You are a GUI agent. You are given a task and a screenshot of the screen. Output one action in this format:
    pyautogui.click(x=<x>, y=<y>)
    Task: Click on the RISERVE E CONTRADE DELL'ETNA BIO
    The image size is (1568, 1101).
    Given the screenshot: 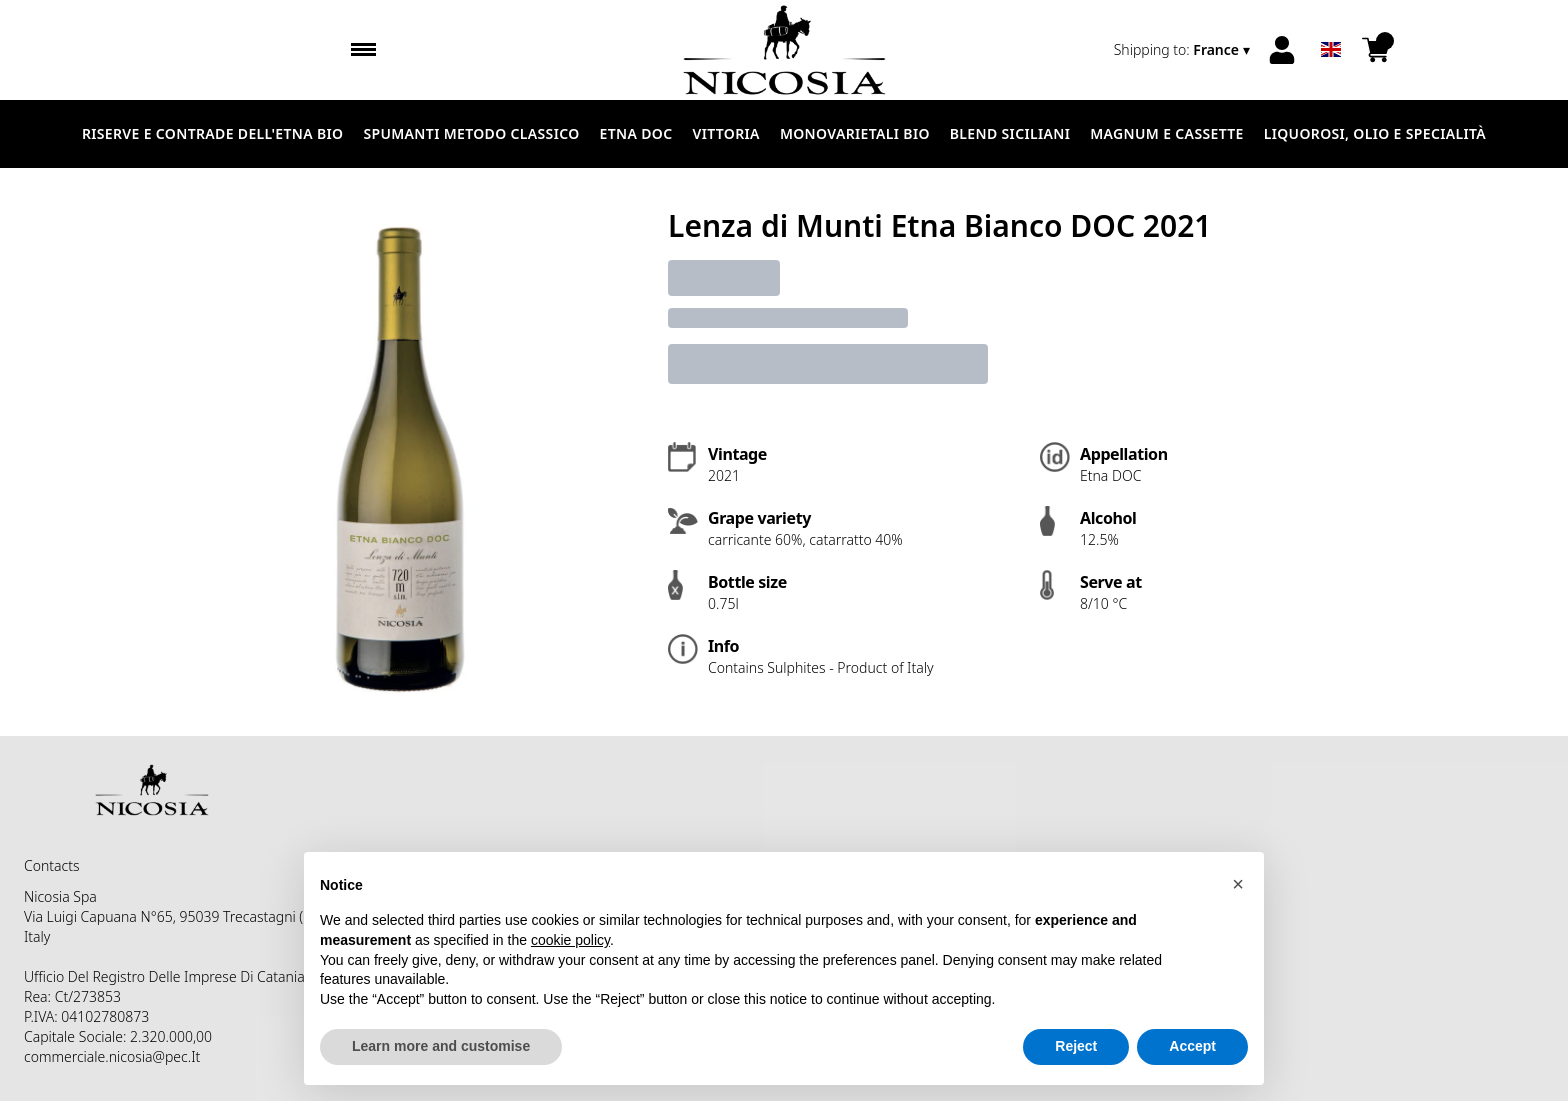 What is the action you would take?
    pyautogui.click(x=213, y=133)
    